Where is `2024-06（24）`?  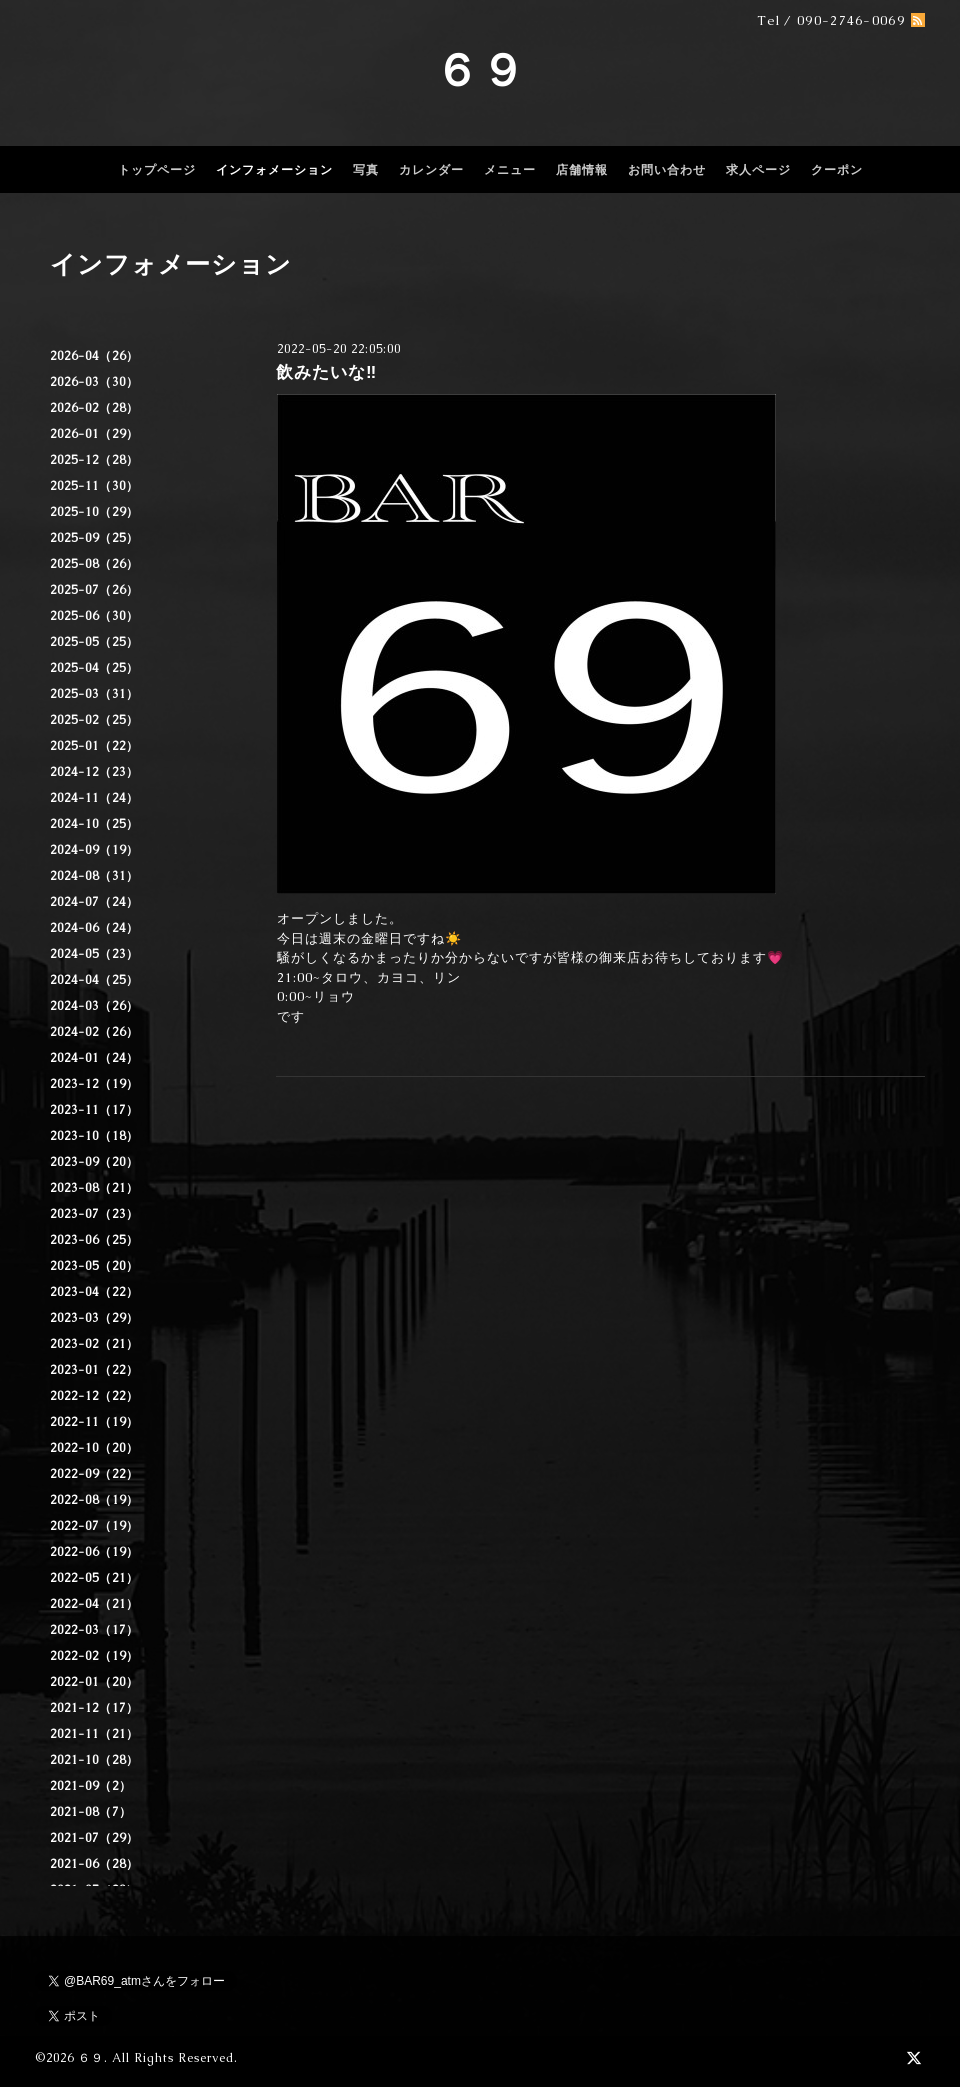 2024-06（24） is located at coordinates (94, 928).